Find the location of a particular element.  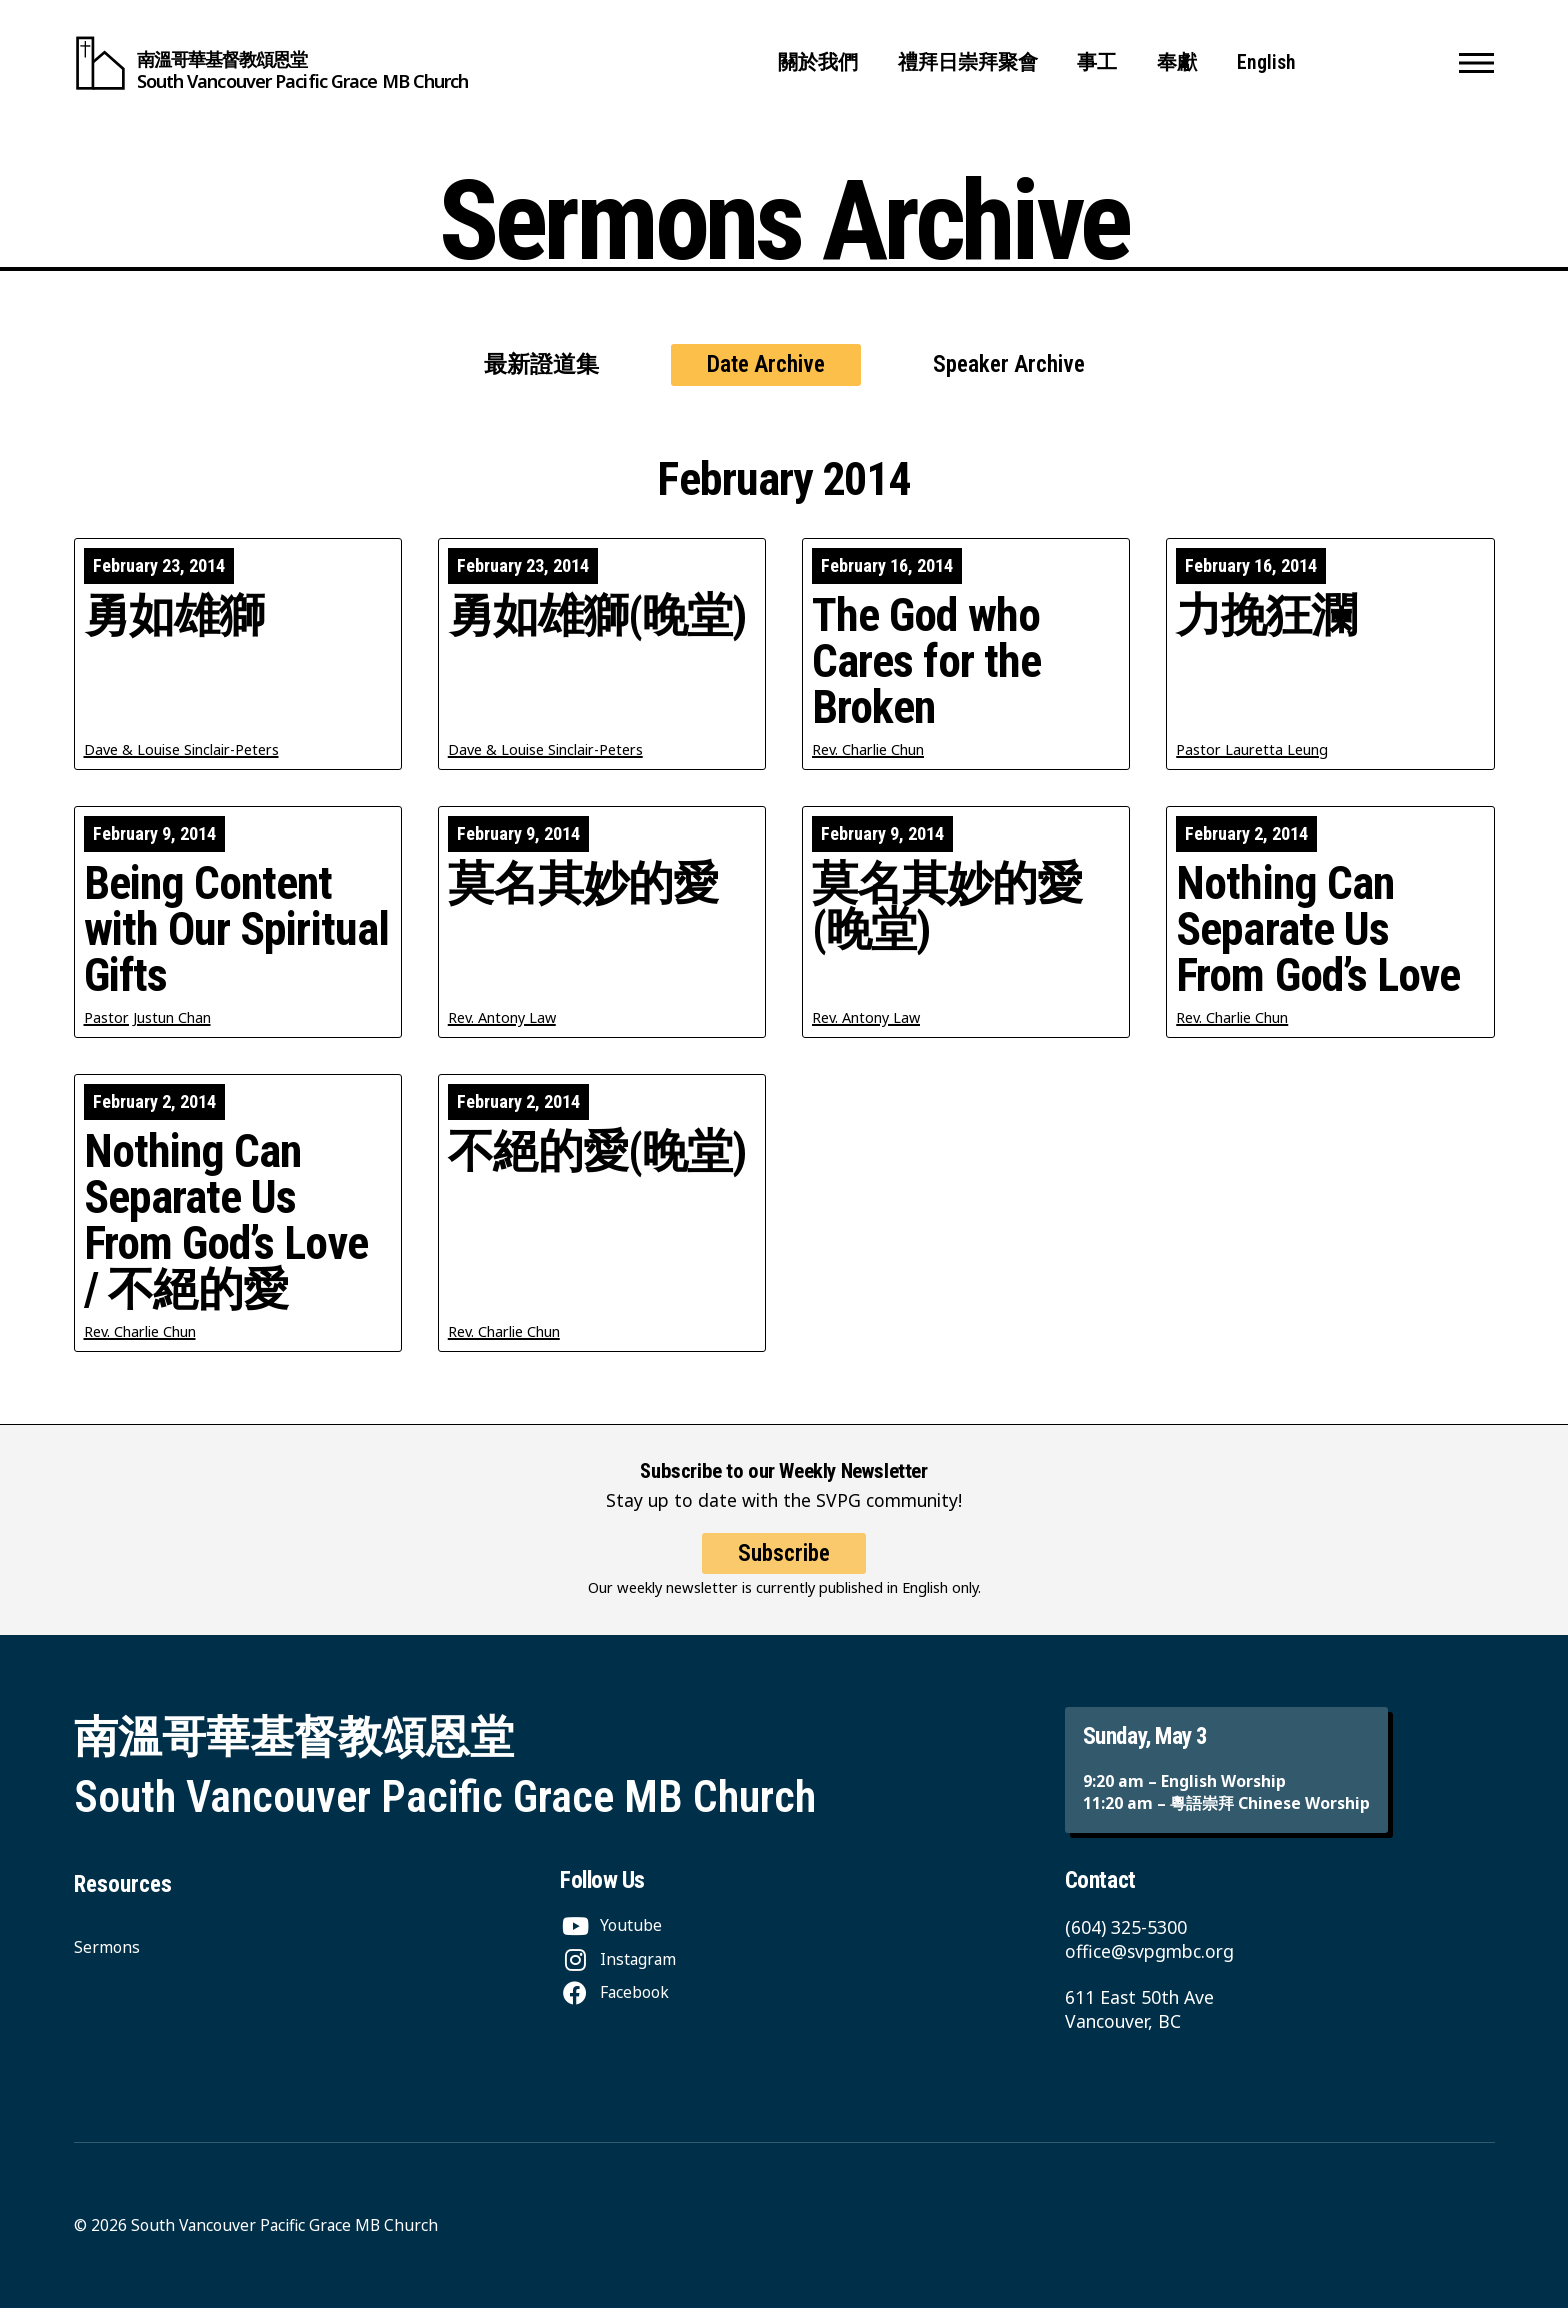

莫名其妙的愛 is located at coordinates (583, 884).